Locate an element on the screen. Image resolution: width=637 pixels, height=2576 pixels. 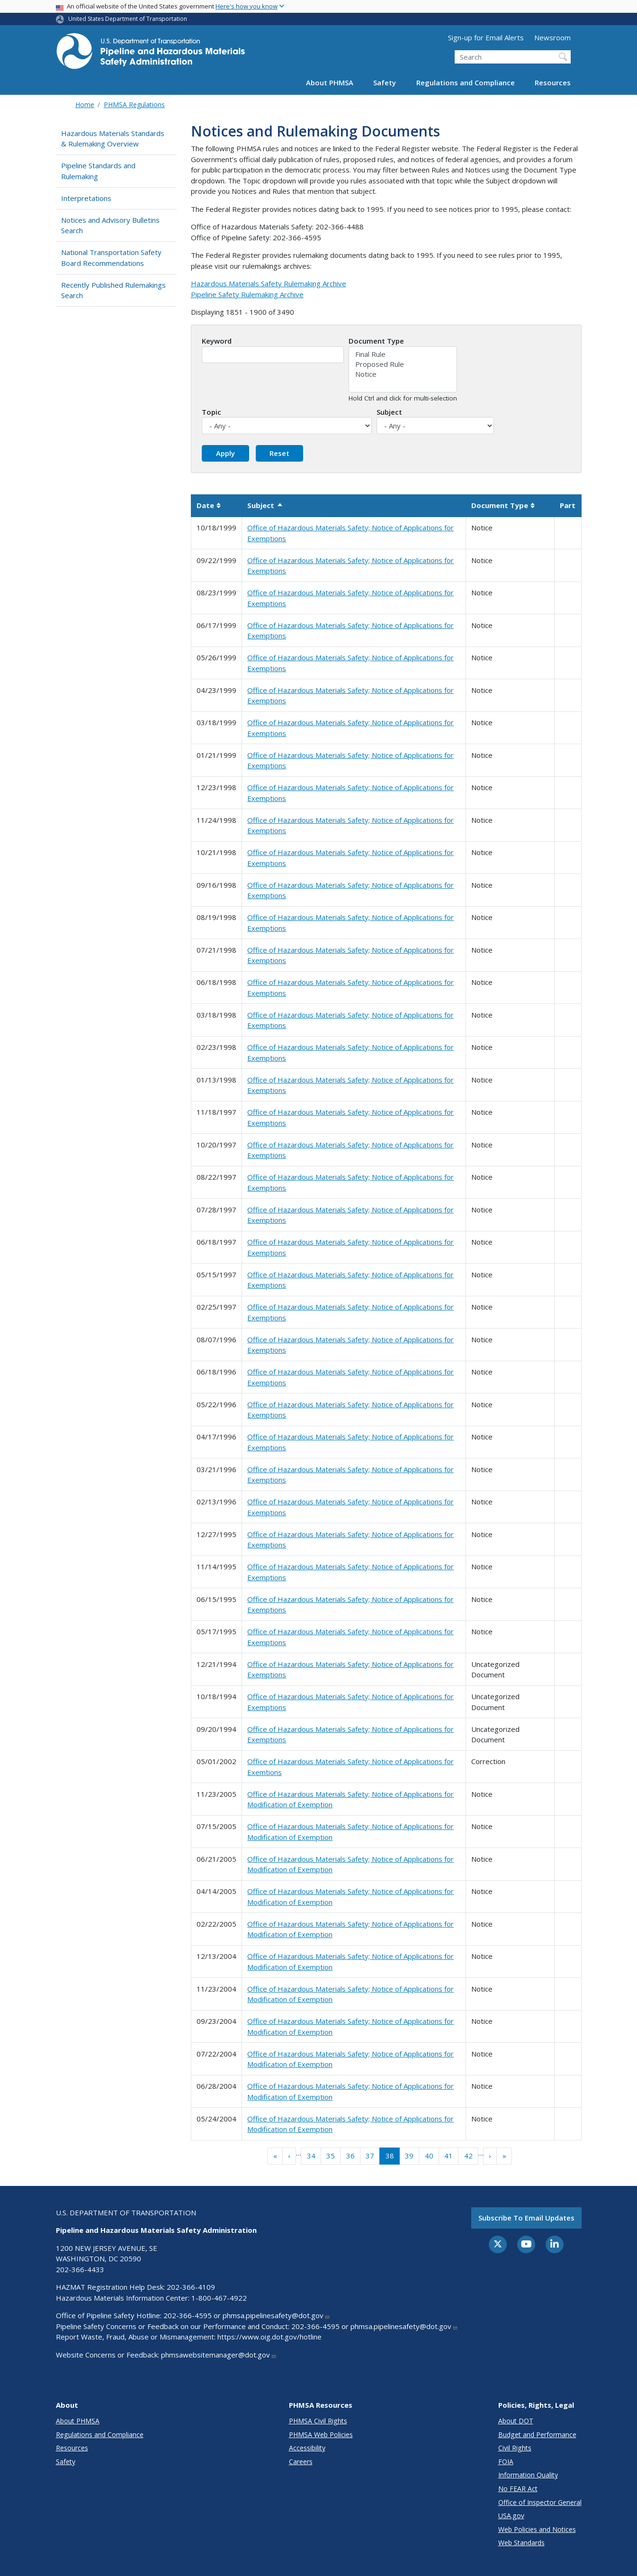
Web Policies and Notices is located at coordinates (537, 2529).